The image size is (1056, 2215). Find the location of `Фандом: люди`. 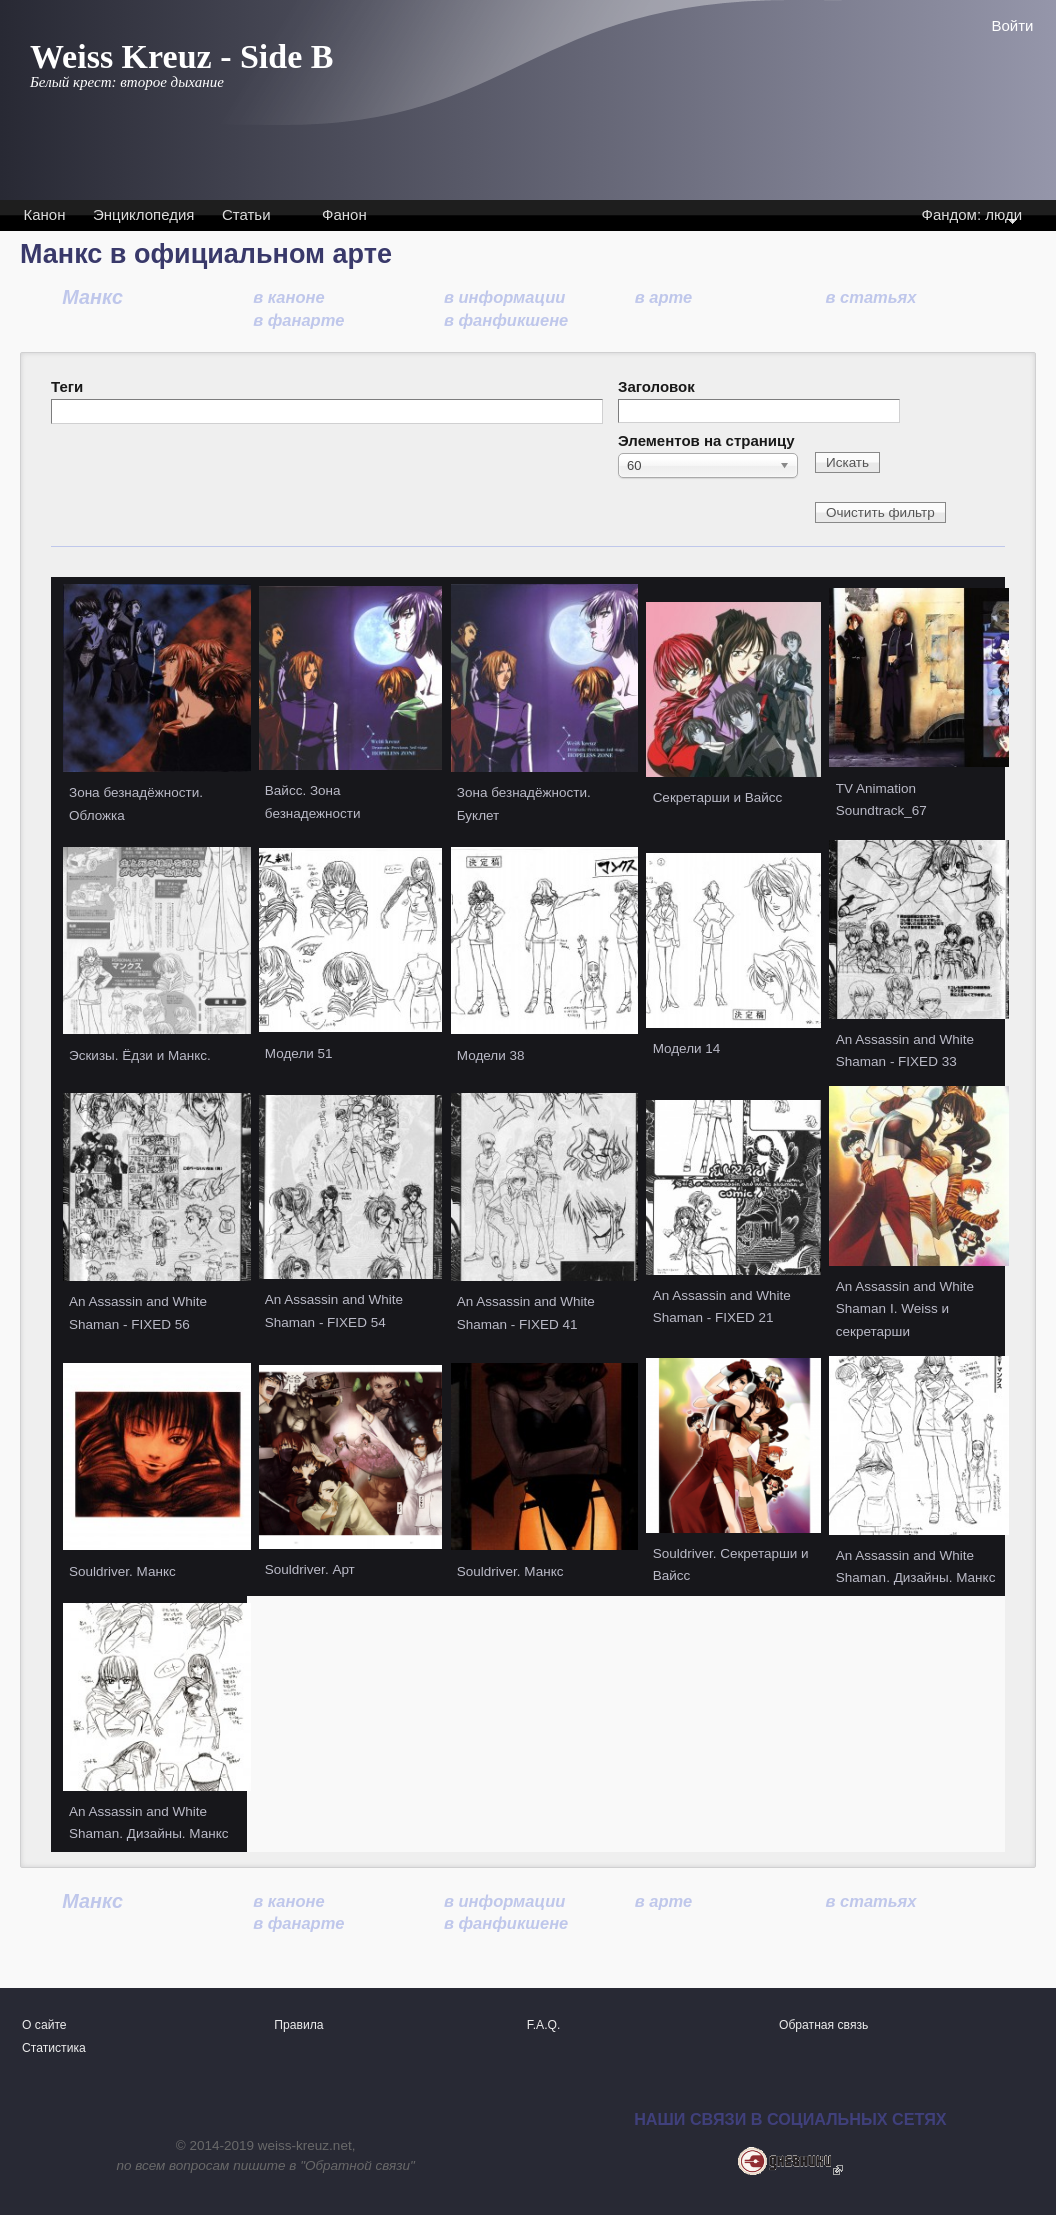

Фандом: люди is located at coordinates (970, 216).